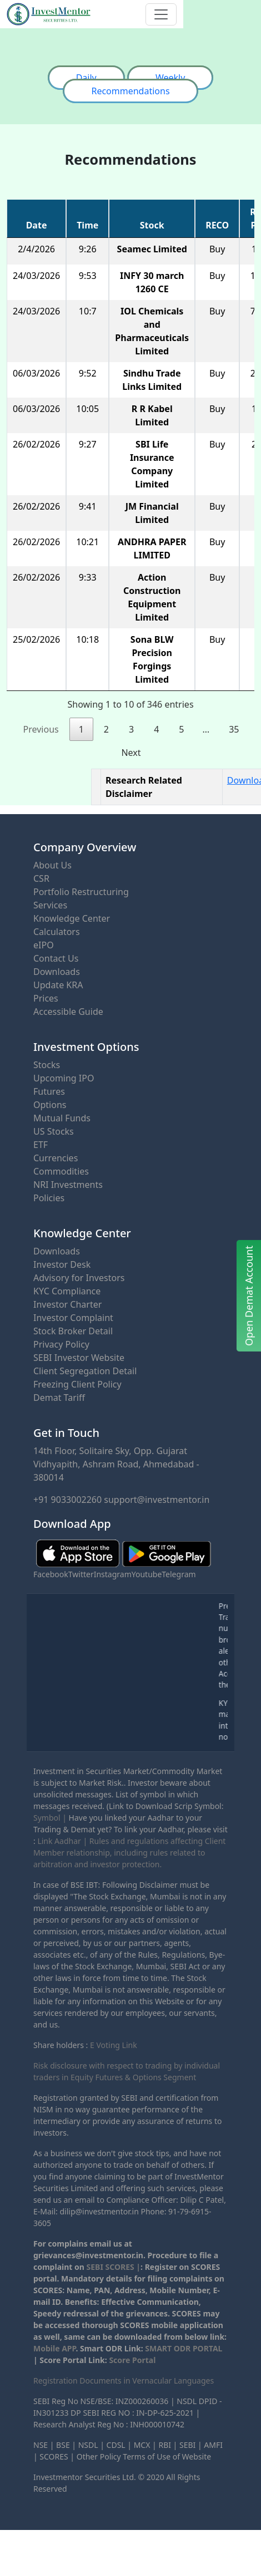  What do you see at coordinates (113, 2045) in the screenshot?
I see `E Voting Link` at bounding box center [113, 2045].